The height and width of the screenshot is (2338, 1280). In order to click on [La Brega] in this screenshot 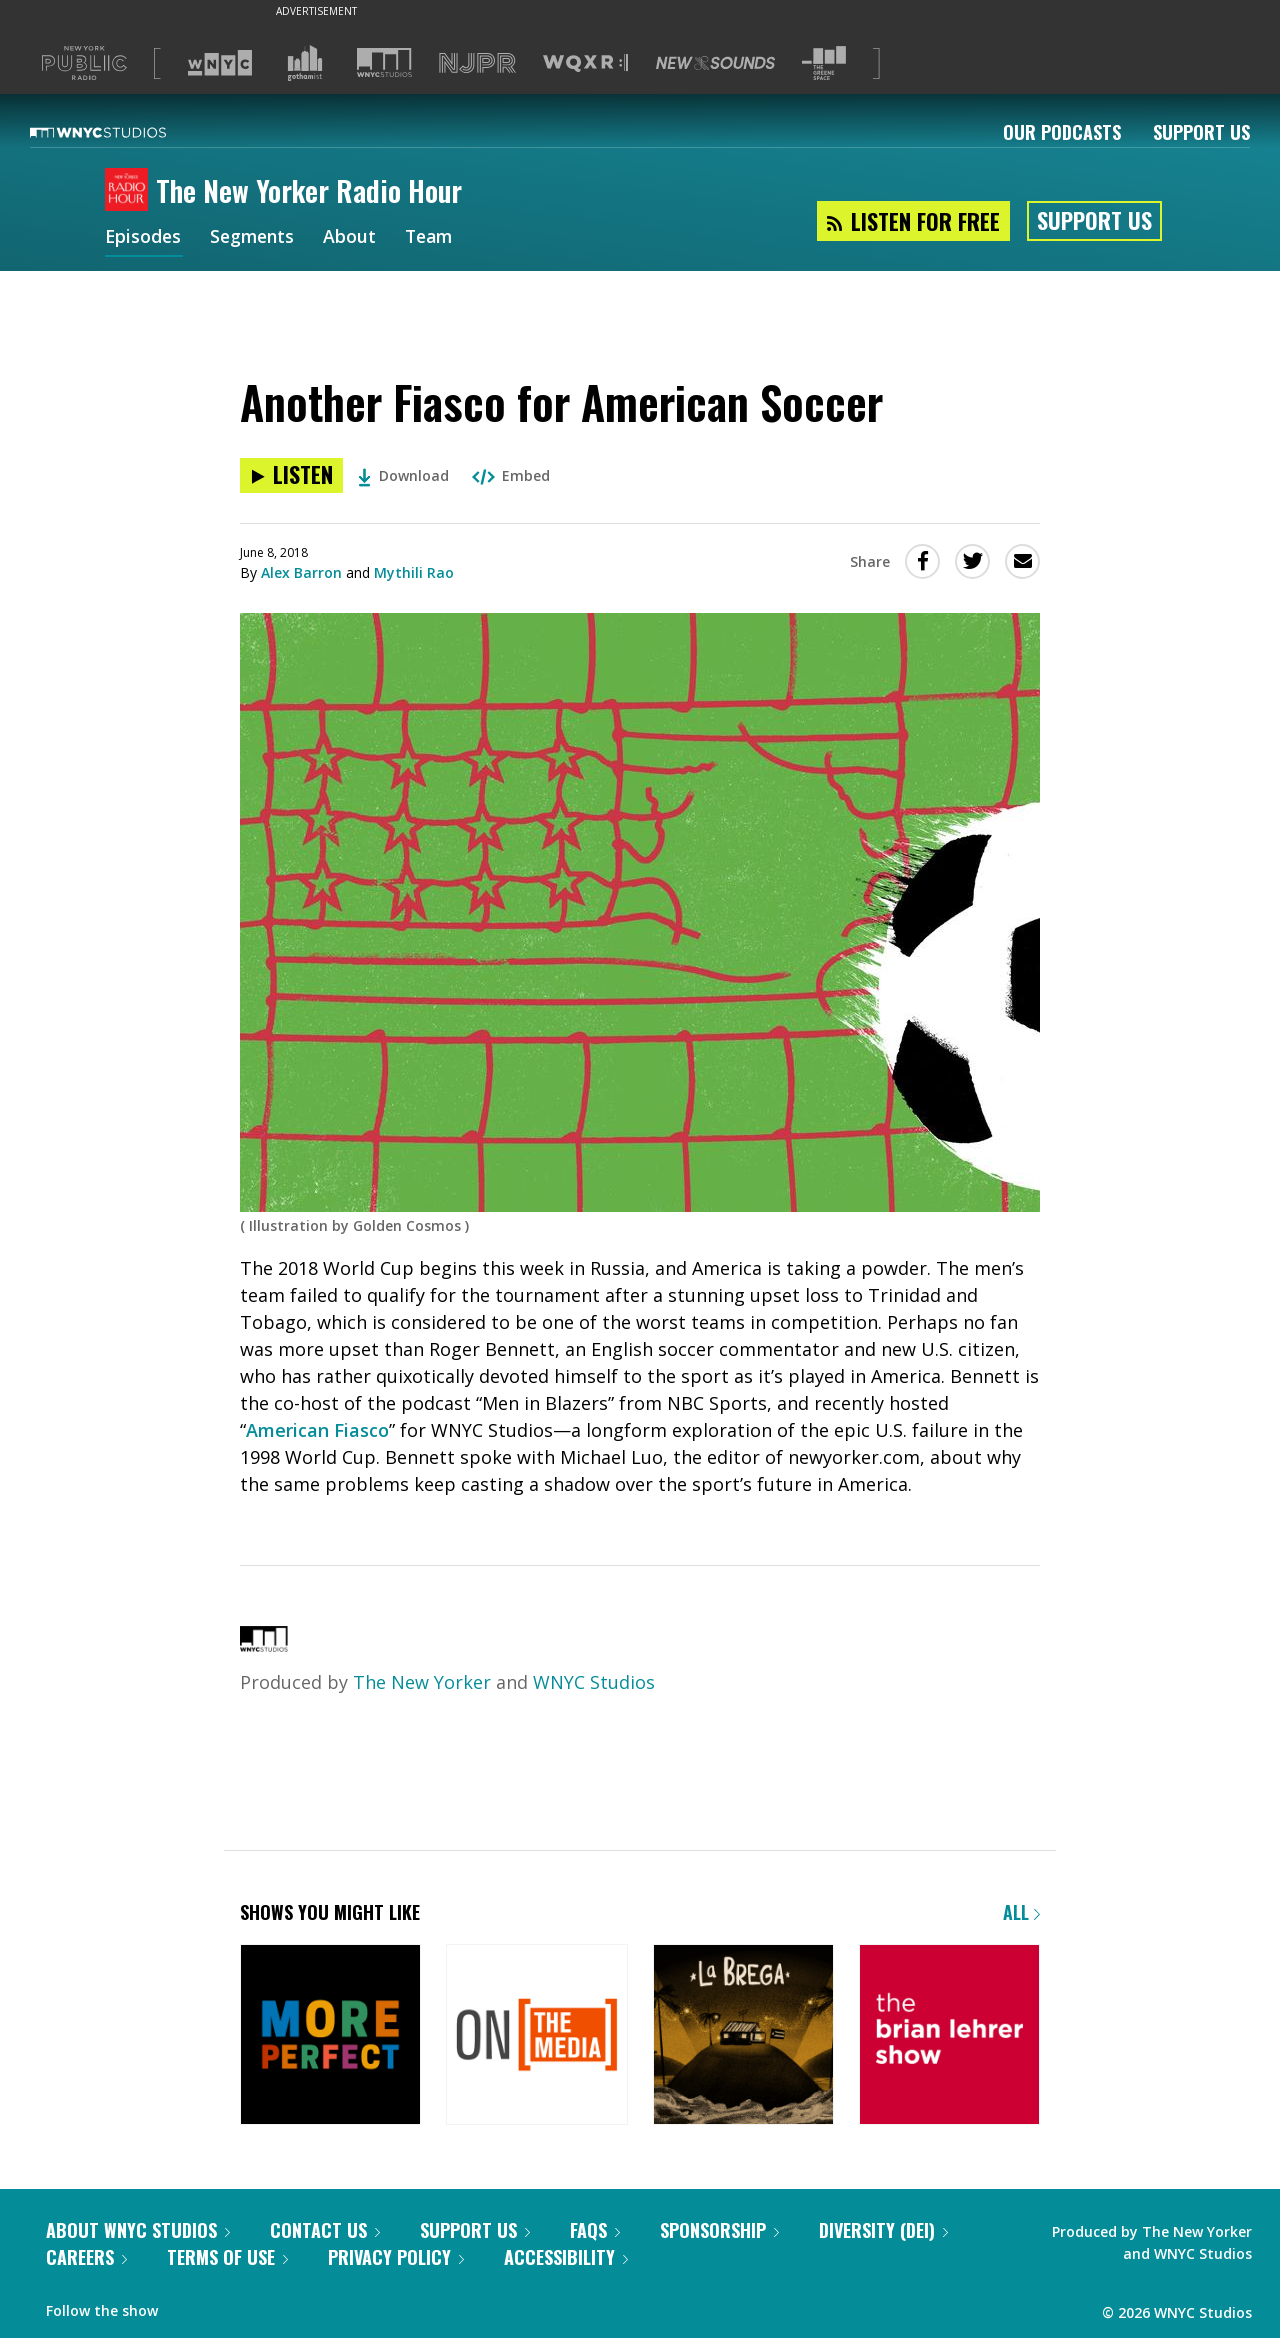, I will do `click(743, 2036)`.